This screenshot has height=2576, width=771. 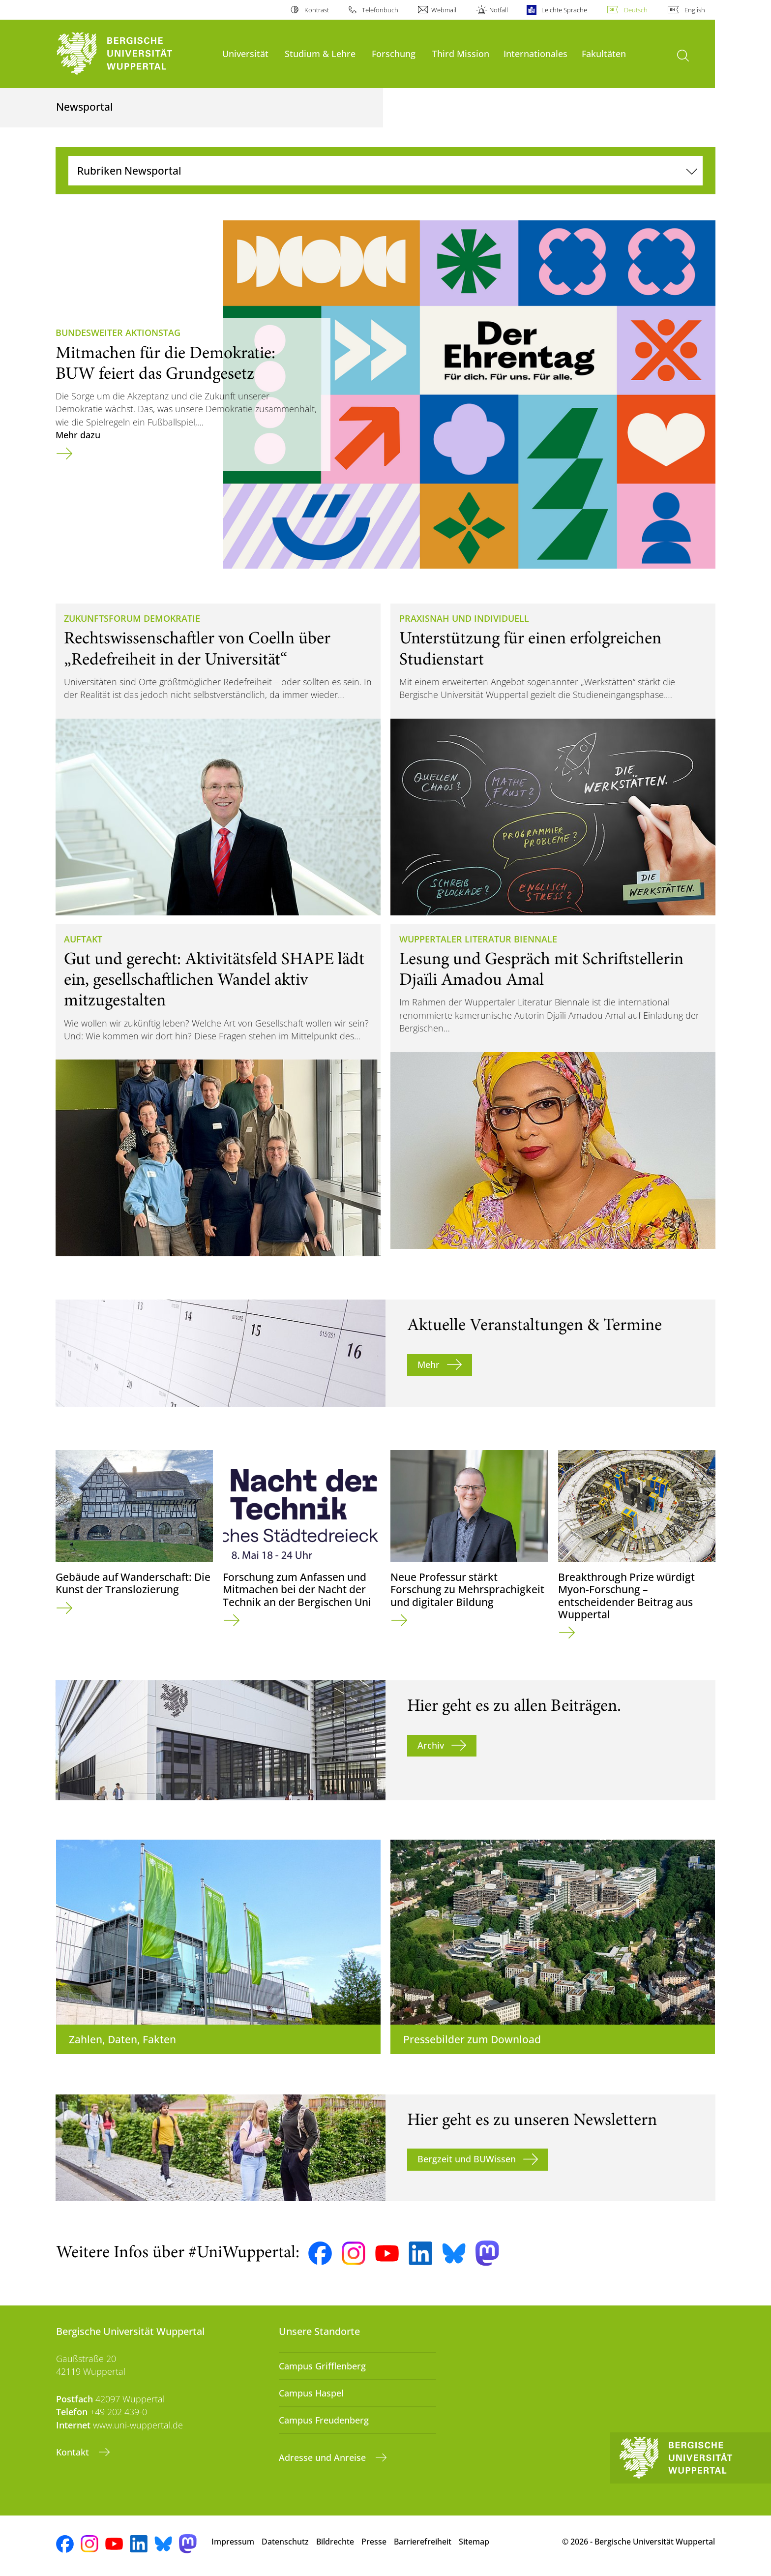 I want to click on Internationales, so click(x=535, y=53).